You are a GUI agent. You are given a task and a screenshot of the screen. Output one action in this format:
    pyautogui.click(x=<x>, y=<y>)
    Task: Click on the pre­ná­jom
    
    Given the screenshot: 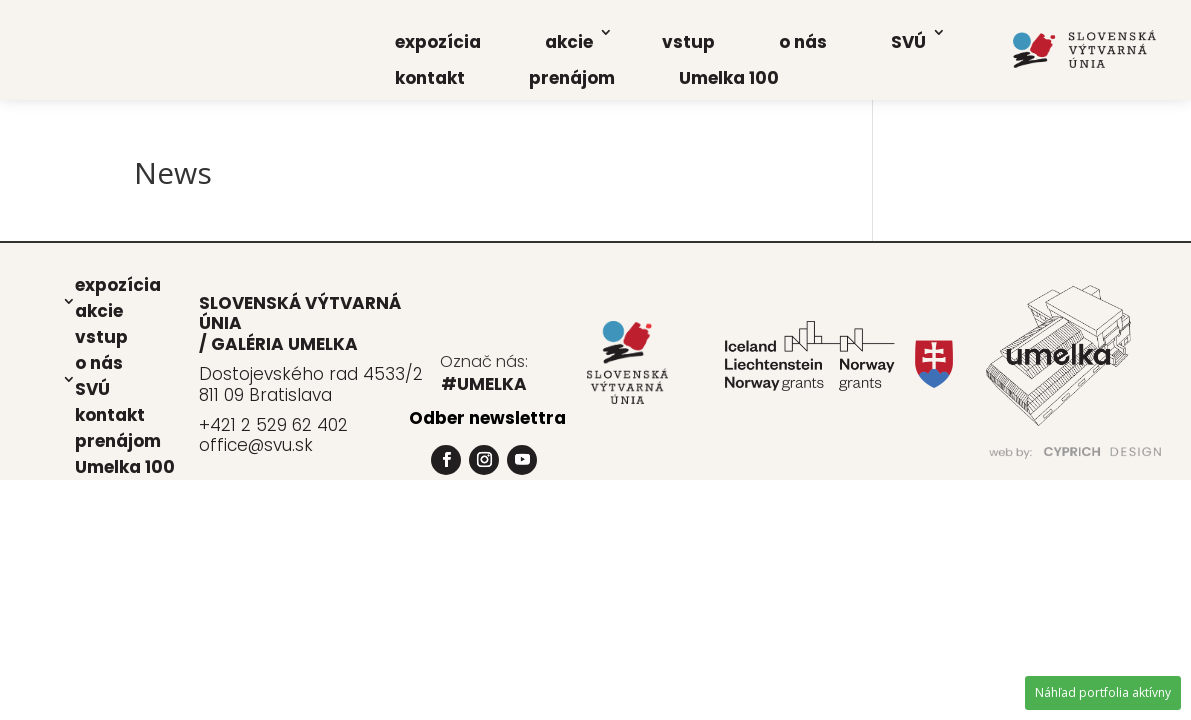 What is the action you would take?
    pyautogui.click(x=572, y=78)
    